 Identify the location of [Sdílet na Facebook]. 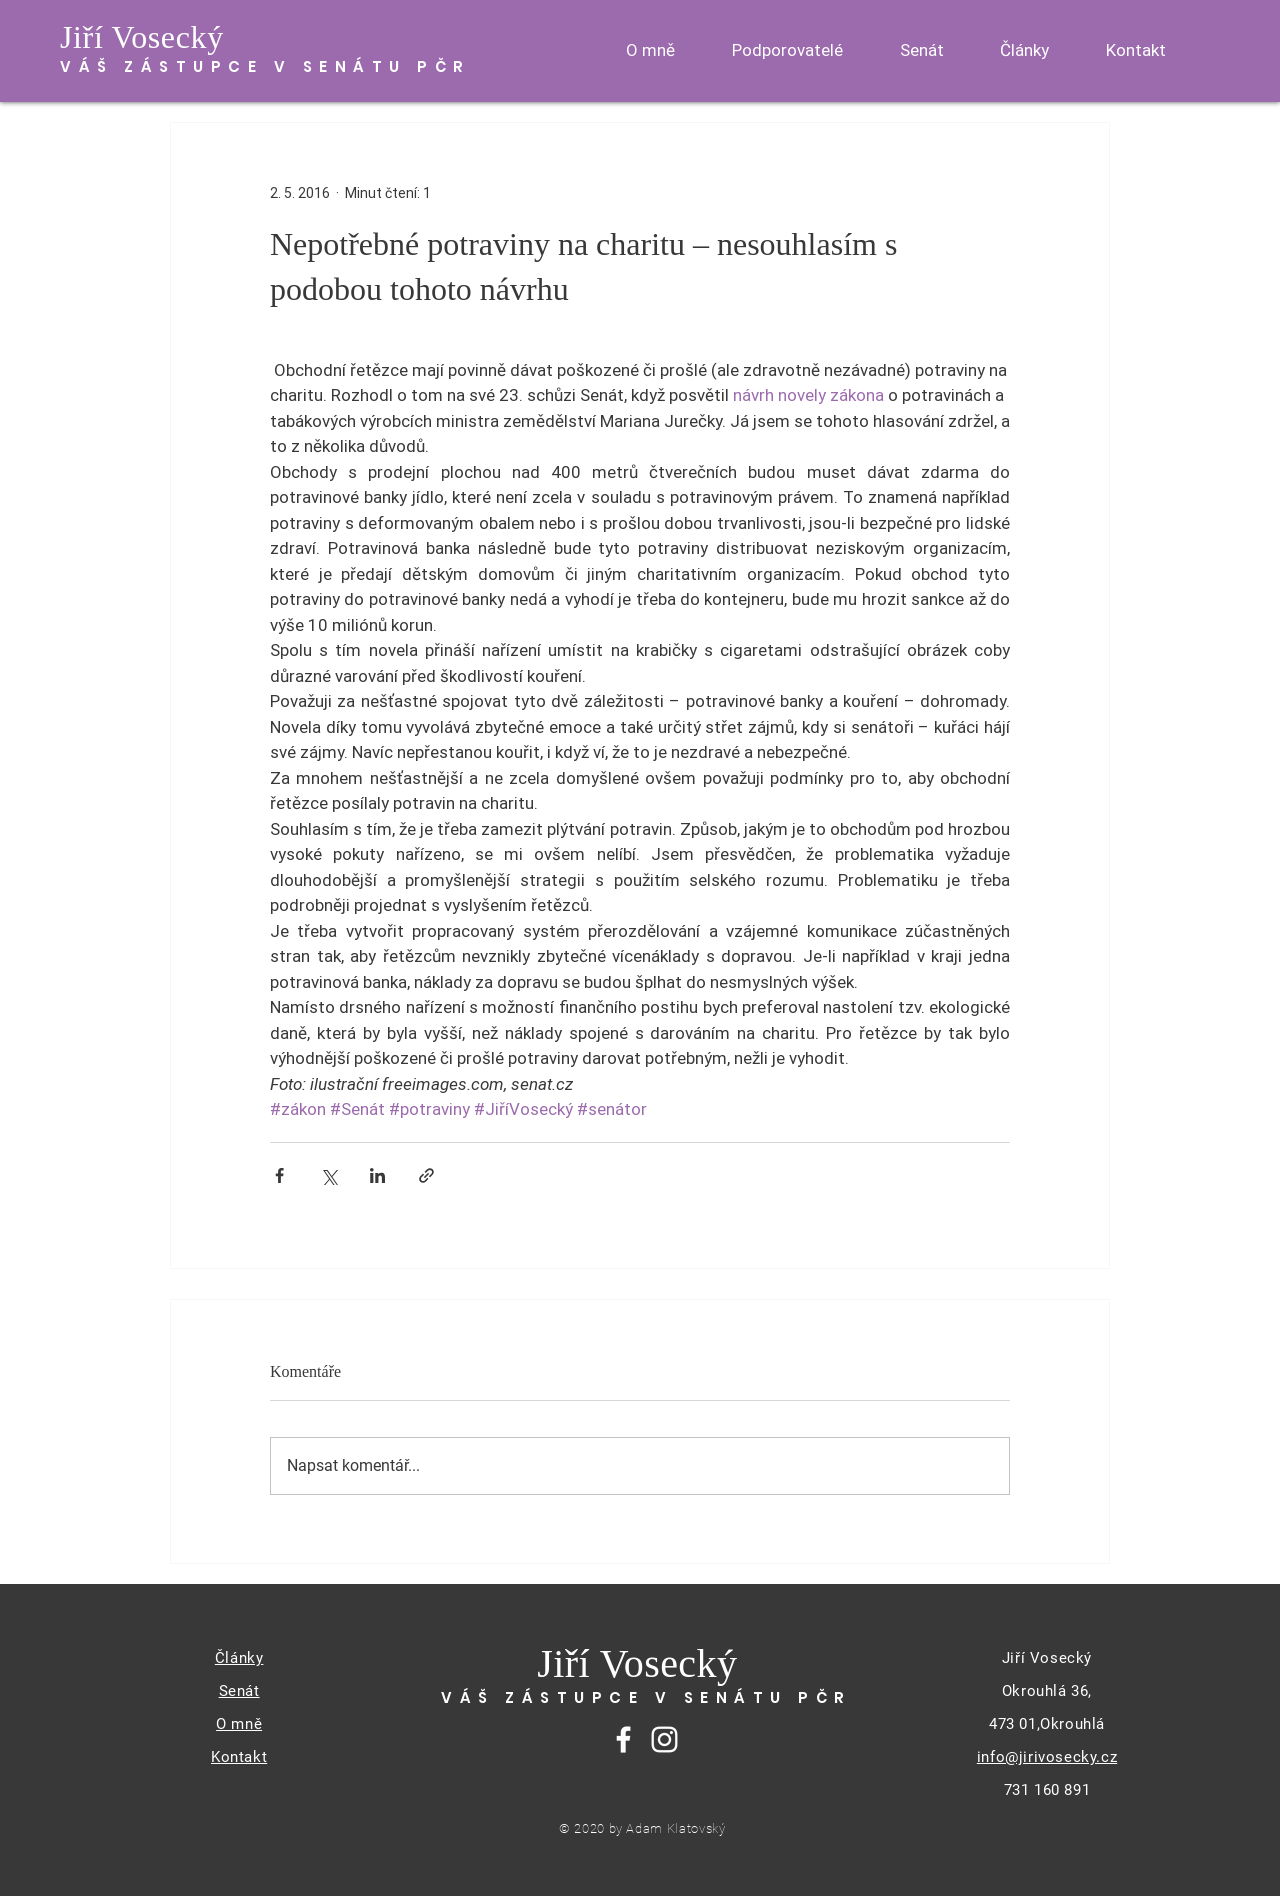
(279, 1175).